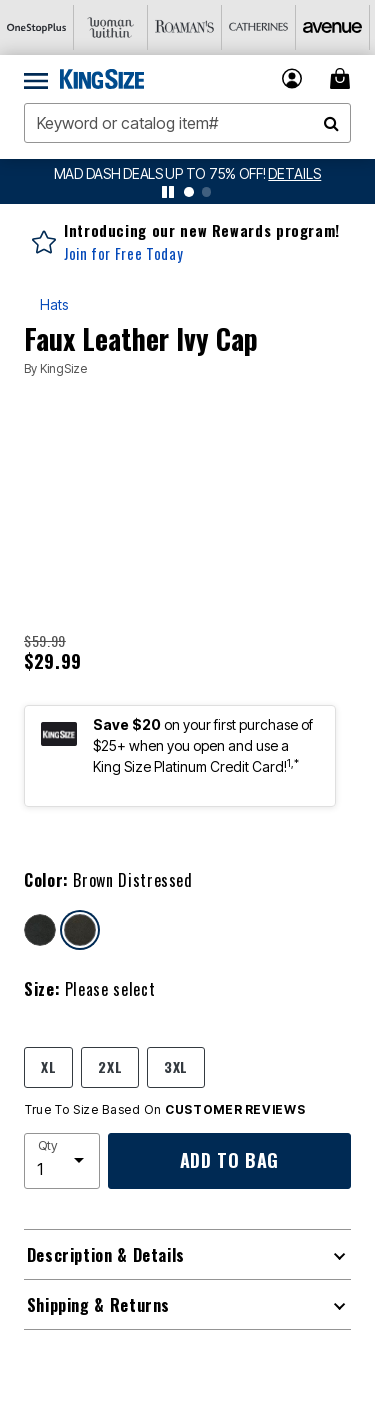  I want to click on [Cart 0 Items], so click(343, 78).